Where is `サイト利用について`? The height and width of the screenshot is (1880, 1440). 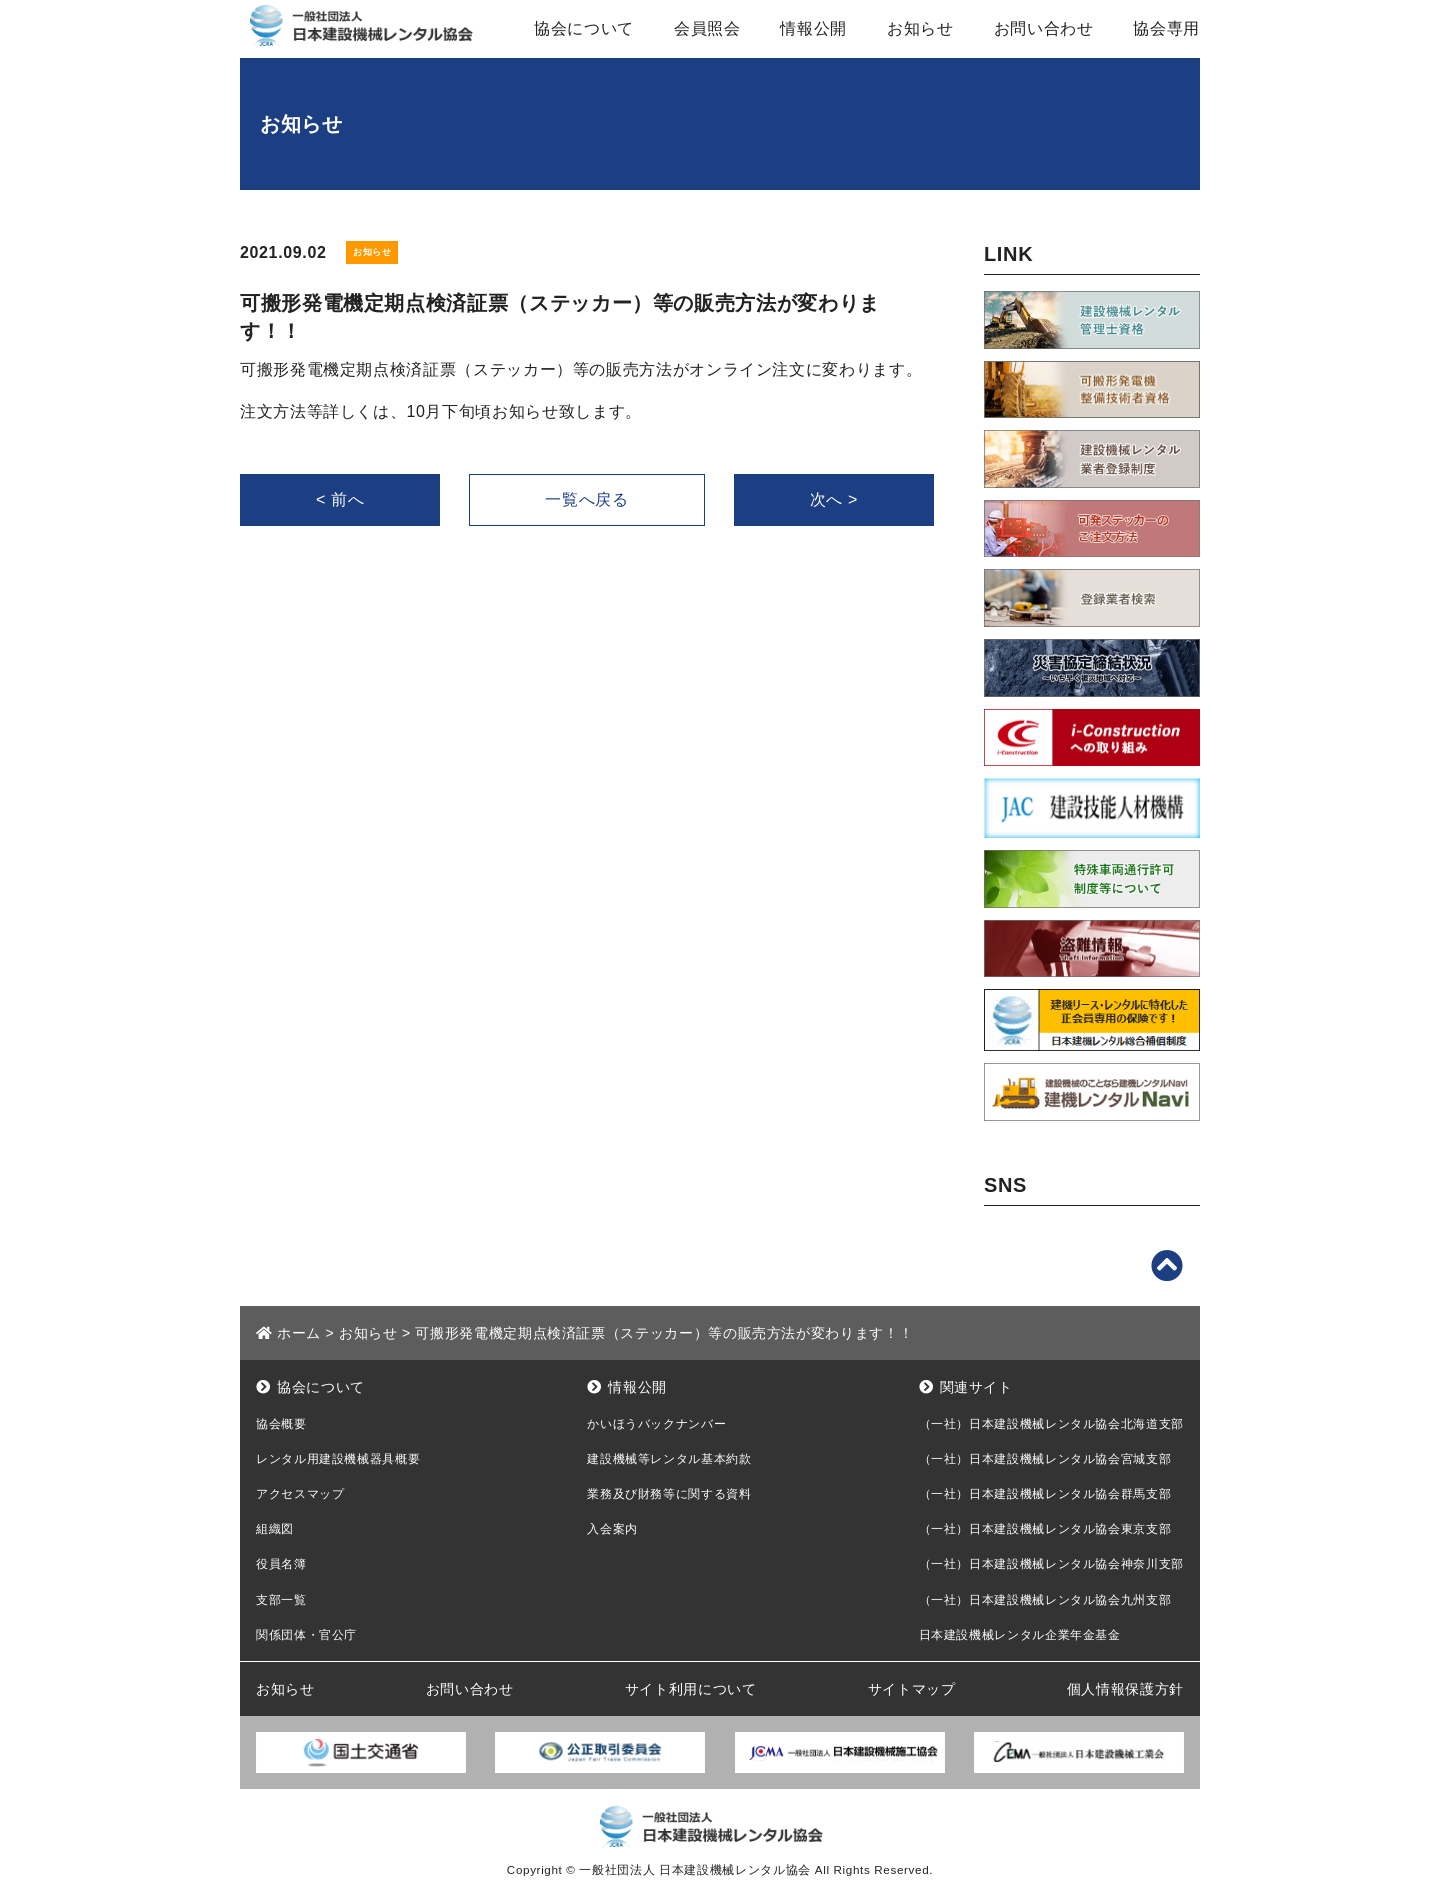
サイト利用について is located at coordinates (691, 1689).